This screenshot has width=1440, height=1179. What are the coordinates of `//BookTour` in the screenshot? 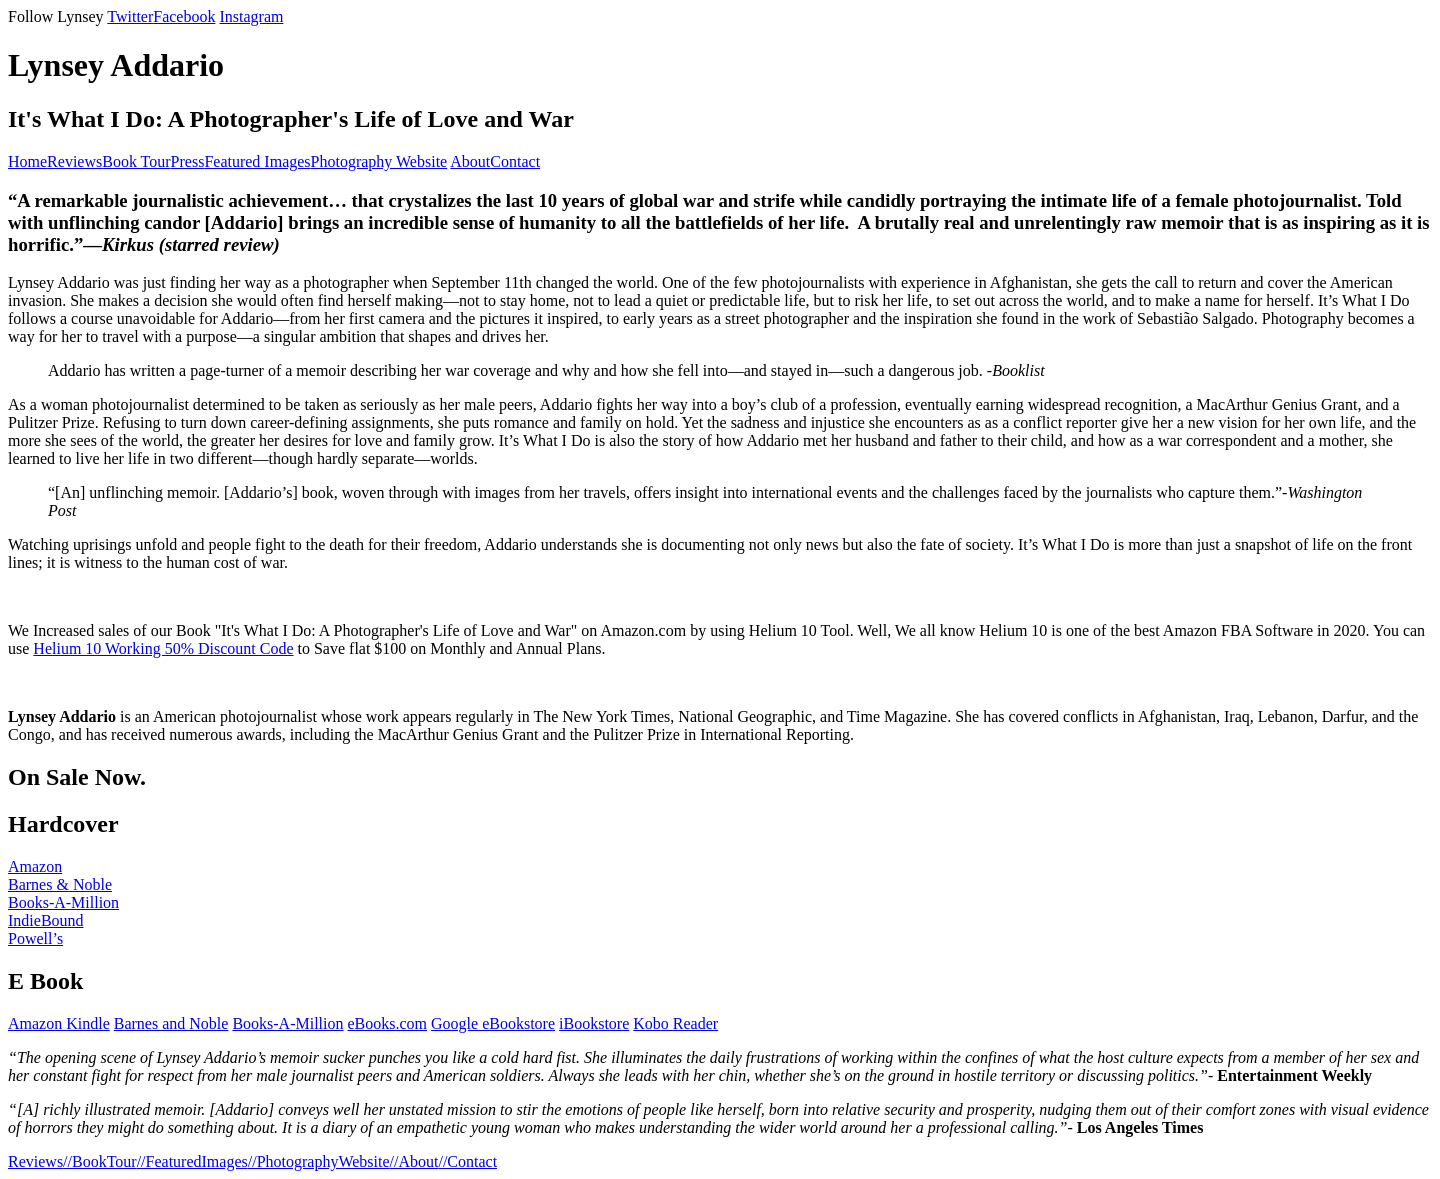 It's located at (100, 1161).